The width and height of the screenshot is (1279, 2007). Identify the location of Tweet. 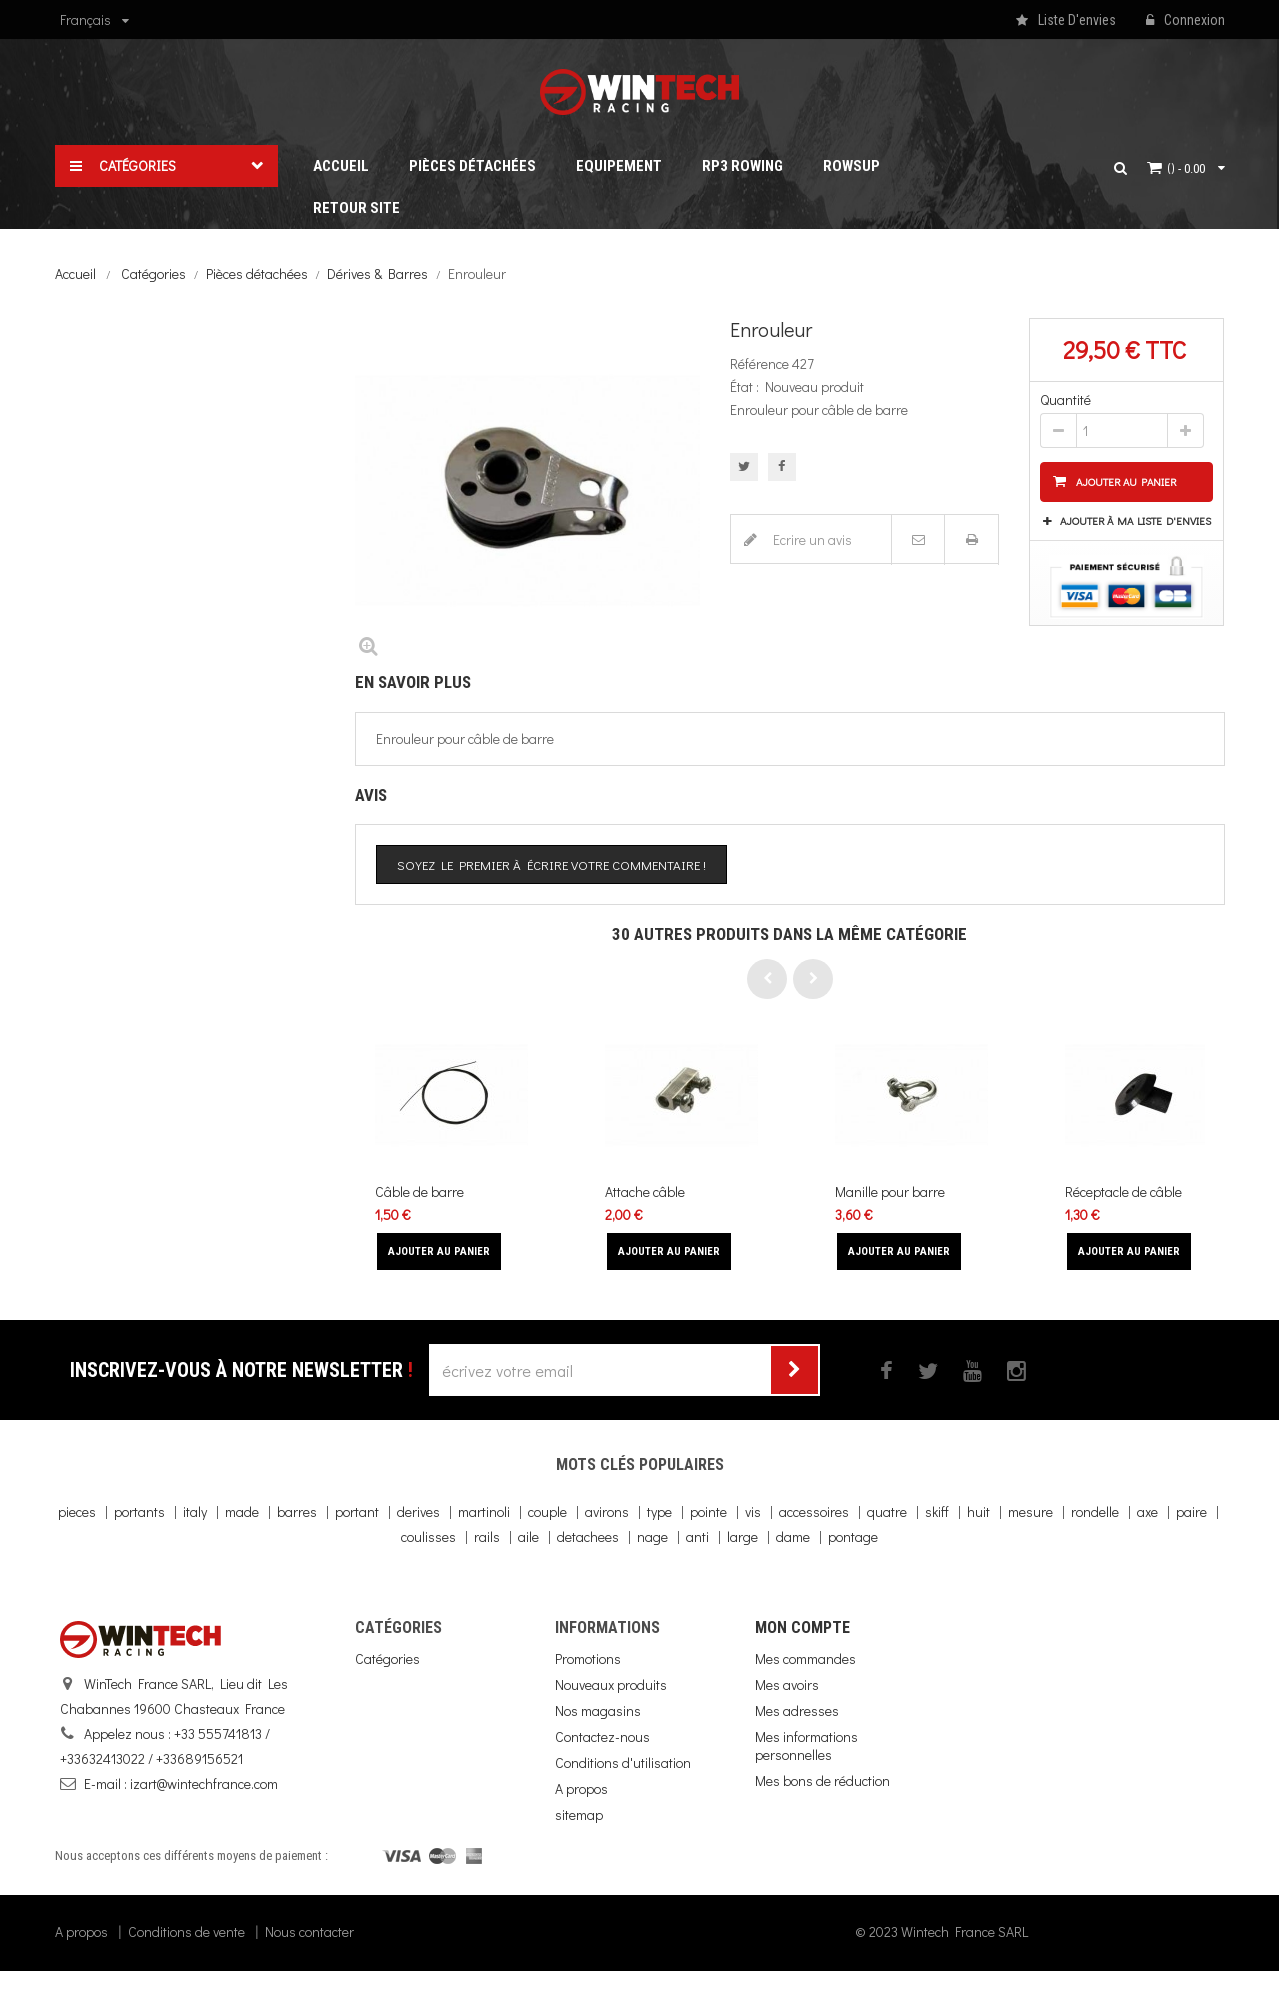
(744, 467).